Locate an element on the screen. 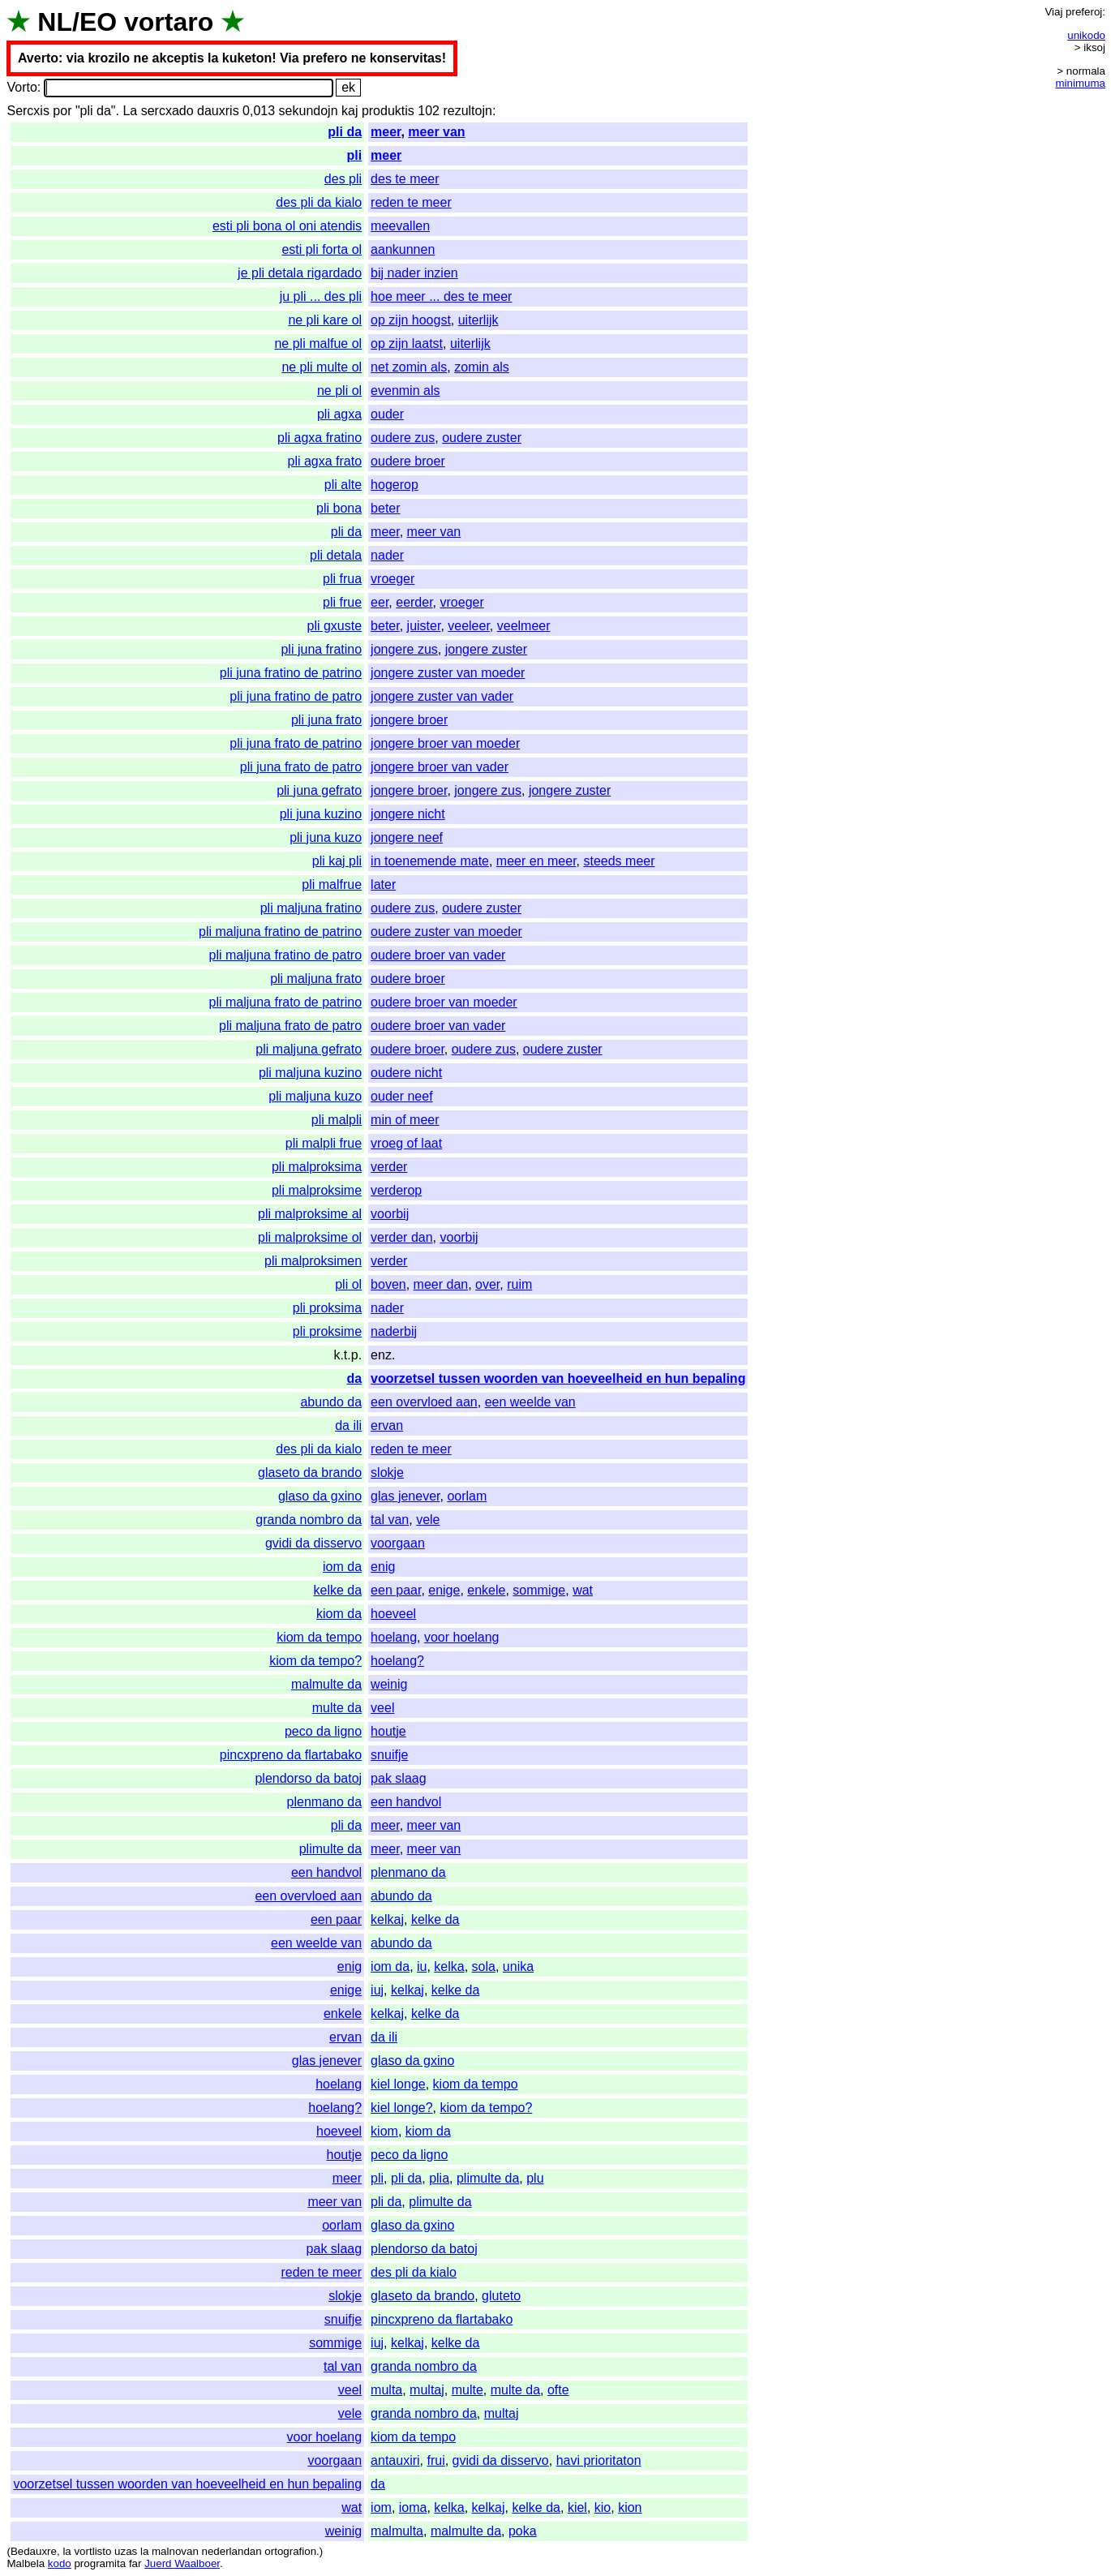 The width and height of the screenshot is (1111, 2576). vortaro is located at coordinates (168, 21).